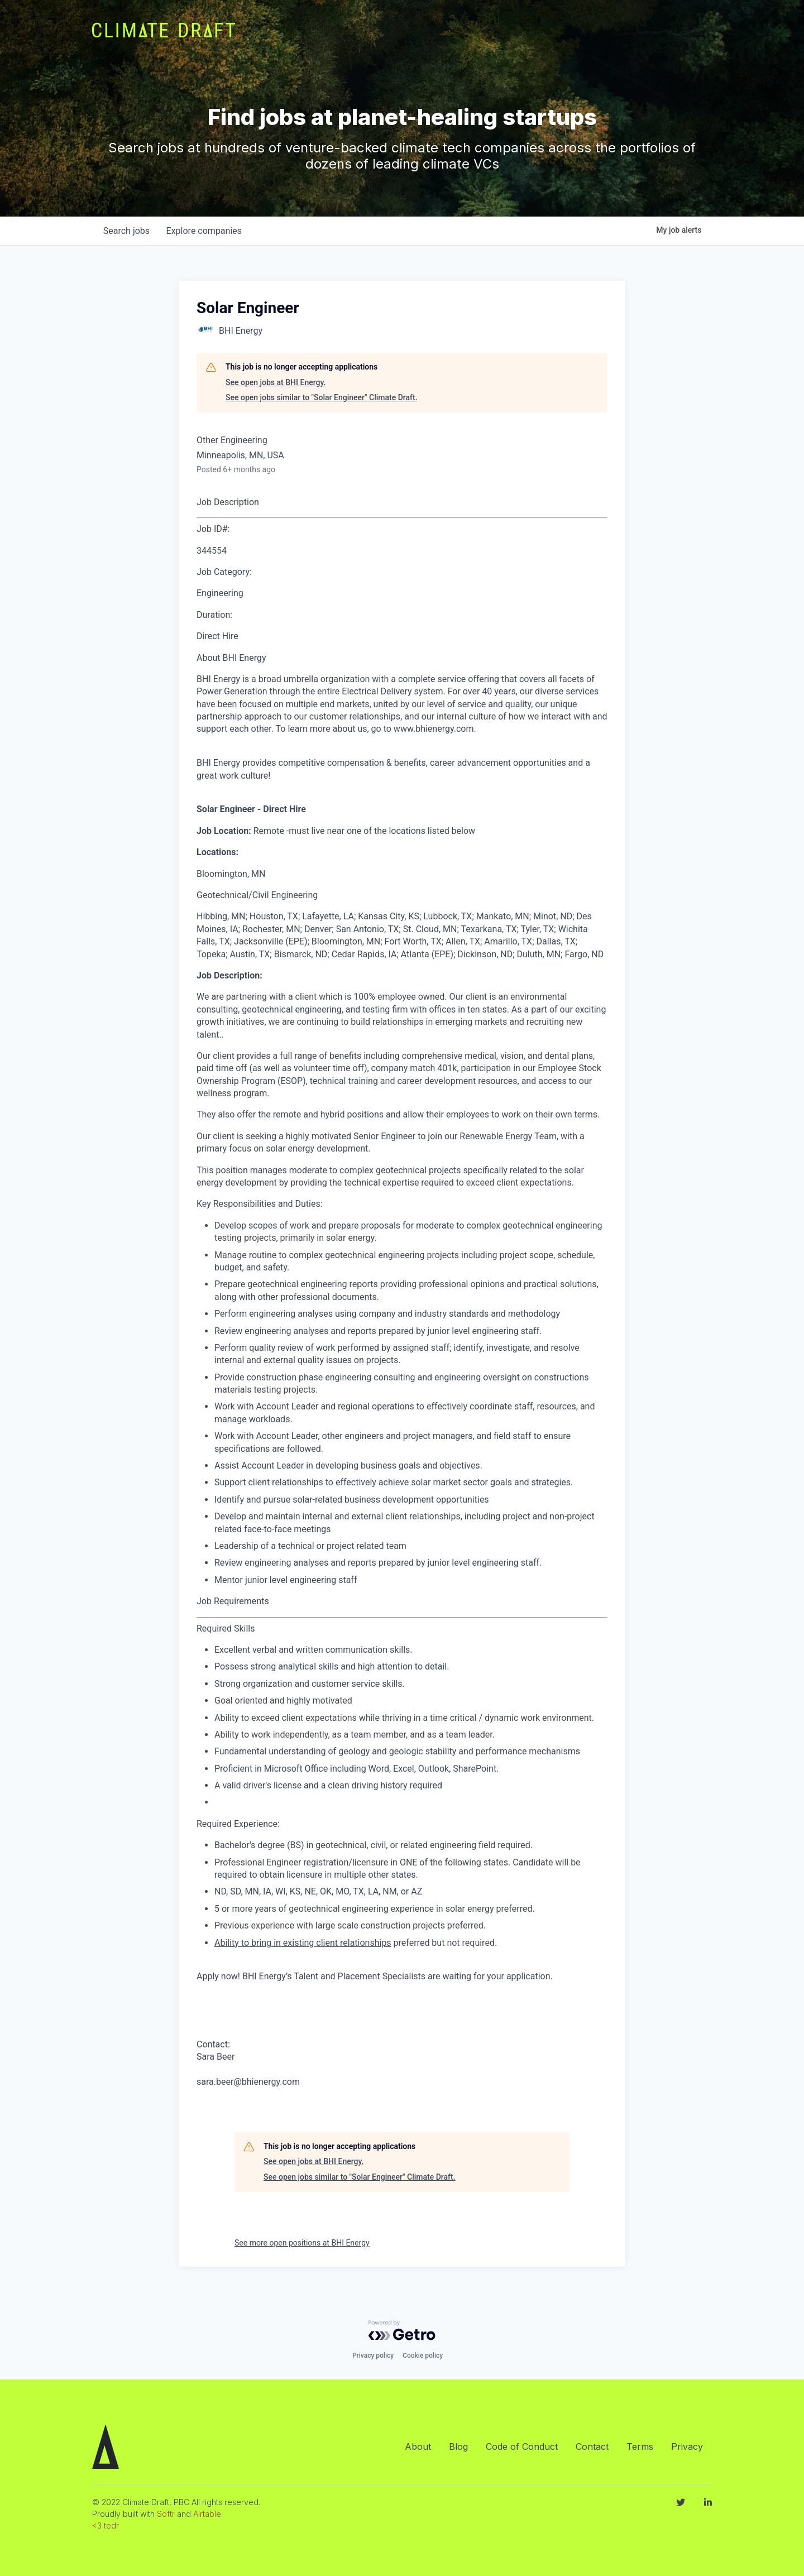  I want to click on See open jobs at BHI Energy., so click(276, 382).